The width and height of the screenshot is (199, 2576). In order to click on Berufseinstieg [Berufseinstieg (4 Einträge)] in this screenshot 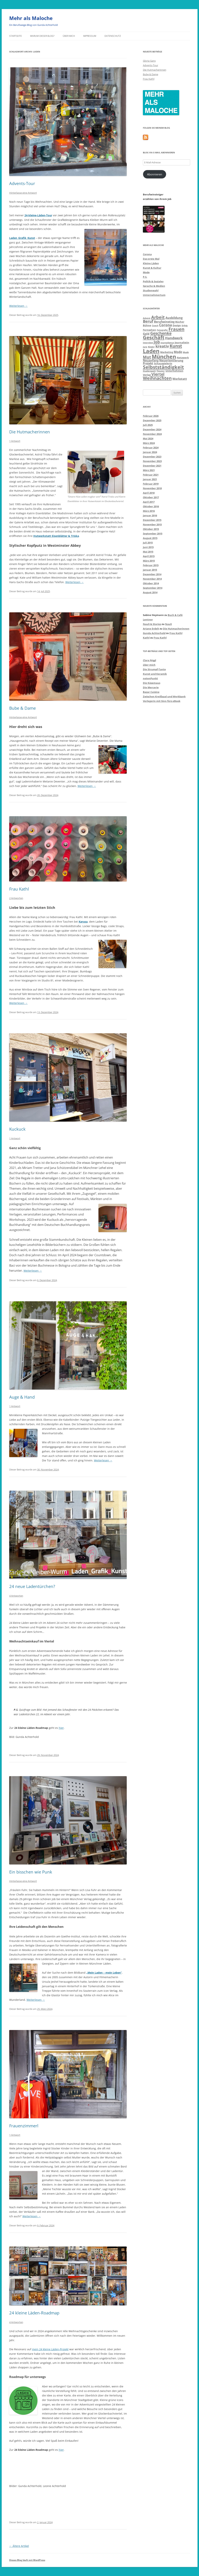, I will do `click(164, 321)`.